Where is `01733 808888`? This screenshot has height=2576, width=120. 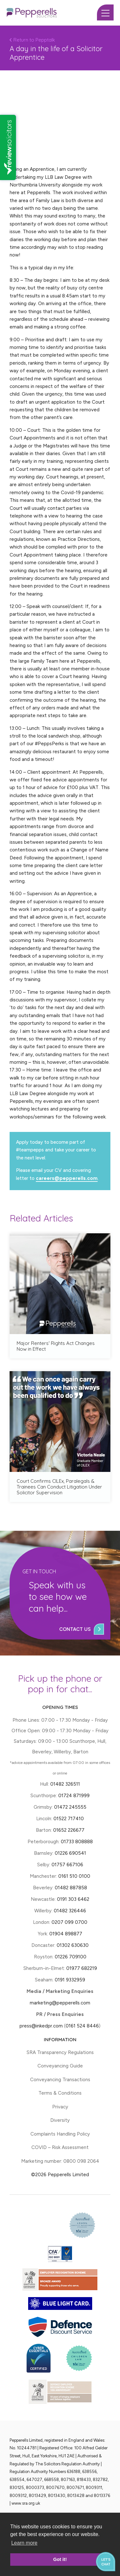 01733 808888 is located at coordinates (77, 1842).